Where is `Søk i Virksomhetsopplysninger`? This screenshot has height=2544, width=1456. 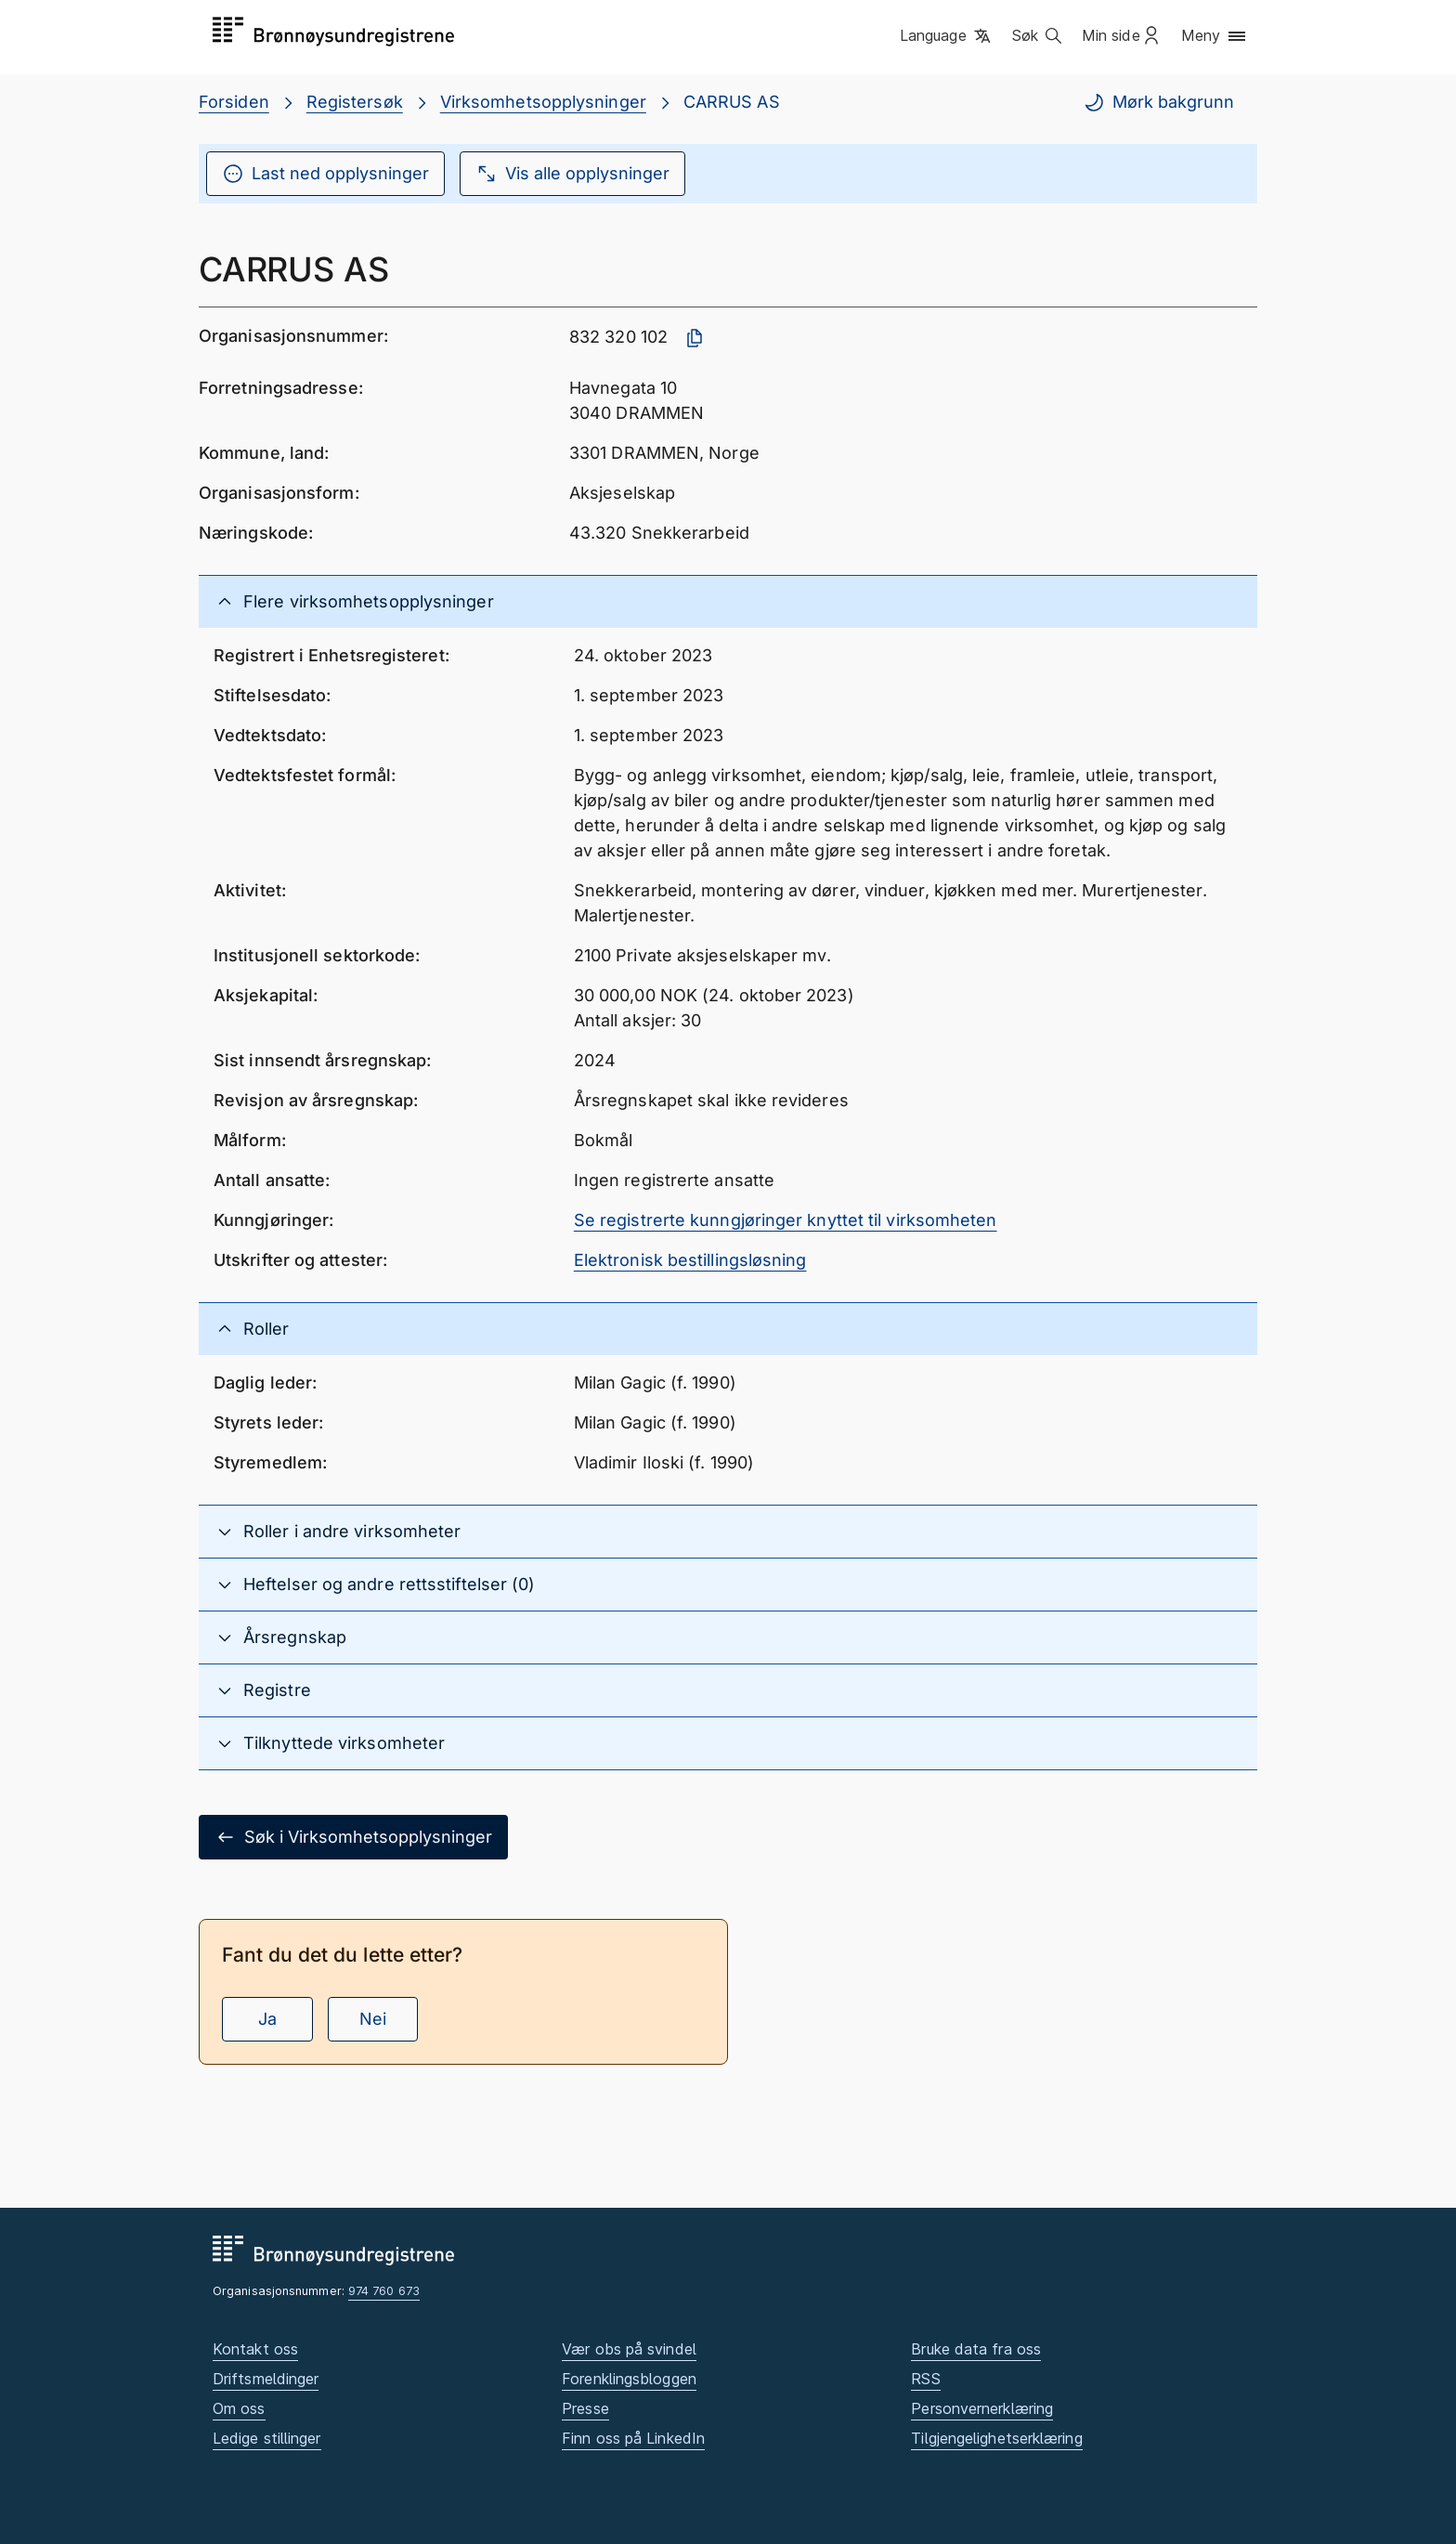
Søk i Virksomhetsopplysninger is located at coordinates (353, 1837).